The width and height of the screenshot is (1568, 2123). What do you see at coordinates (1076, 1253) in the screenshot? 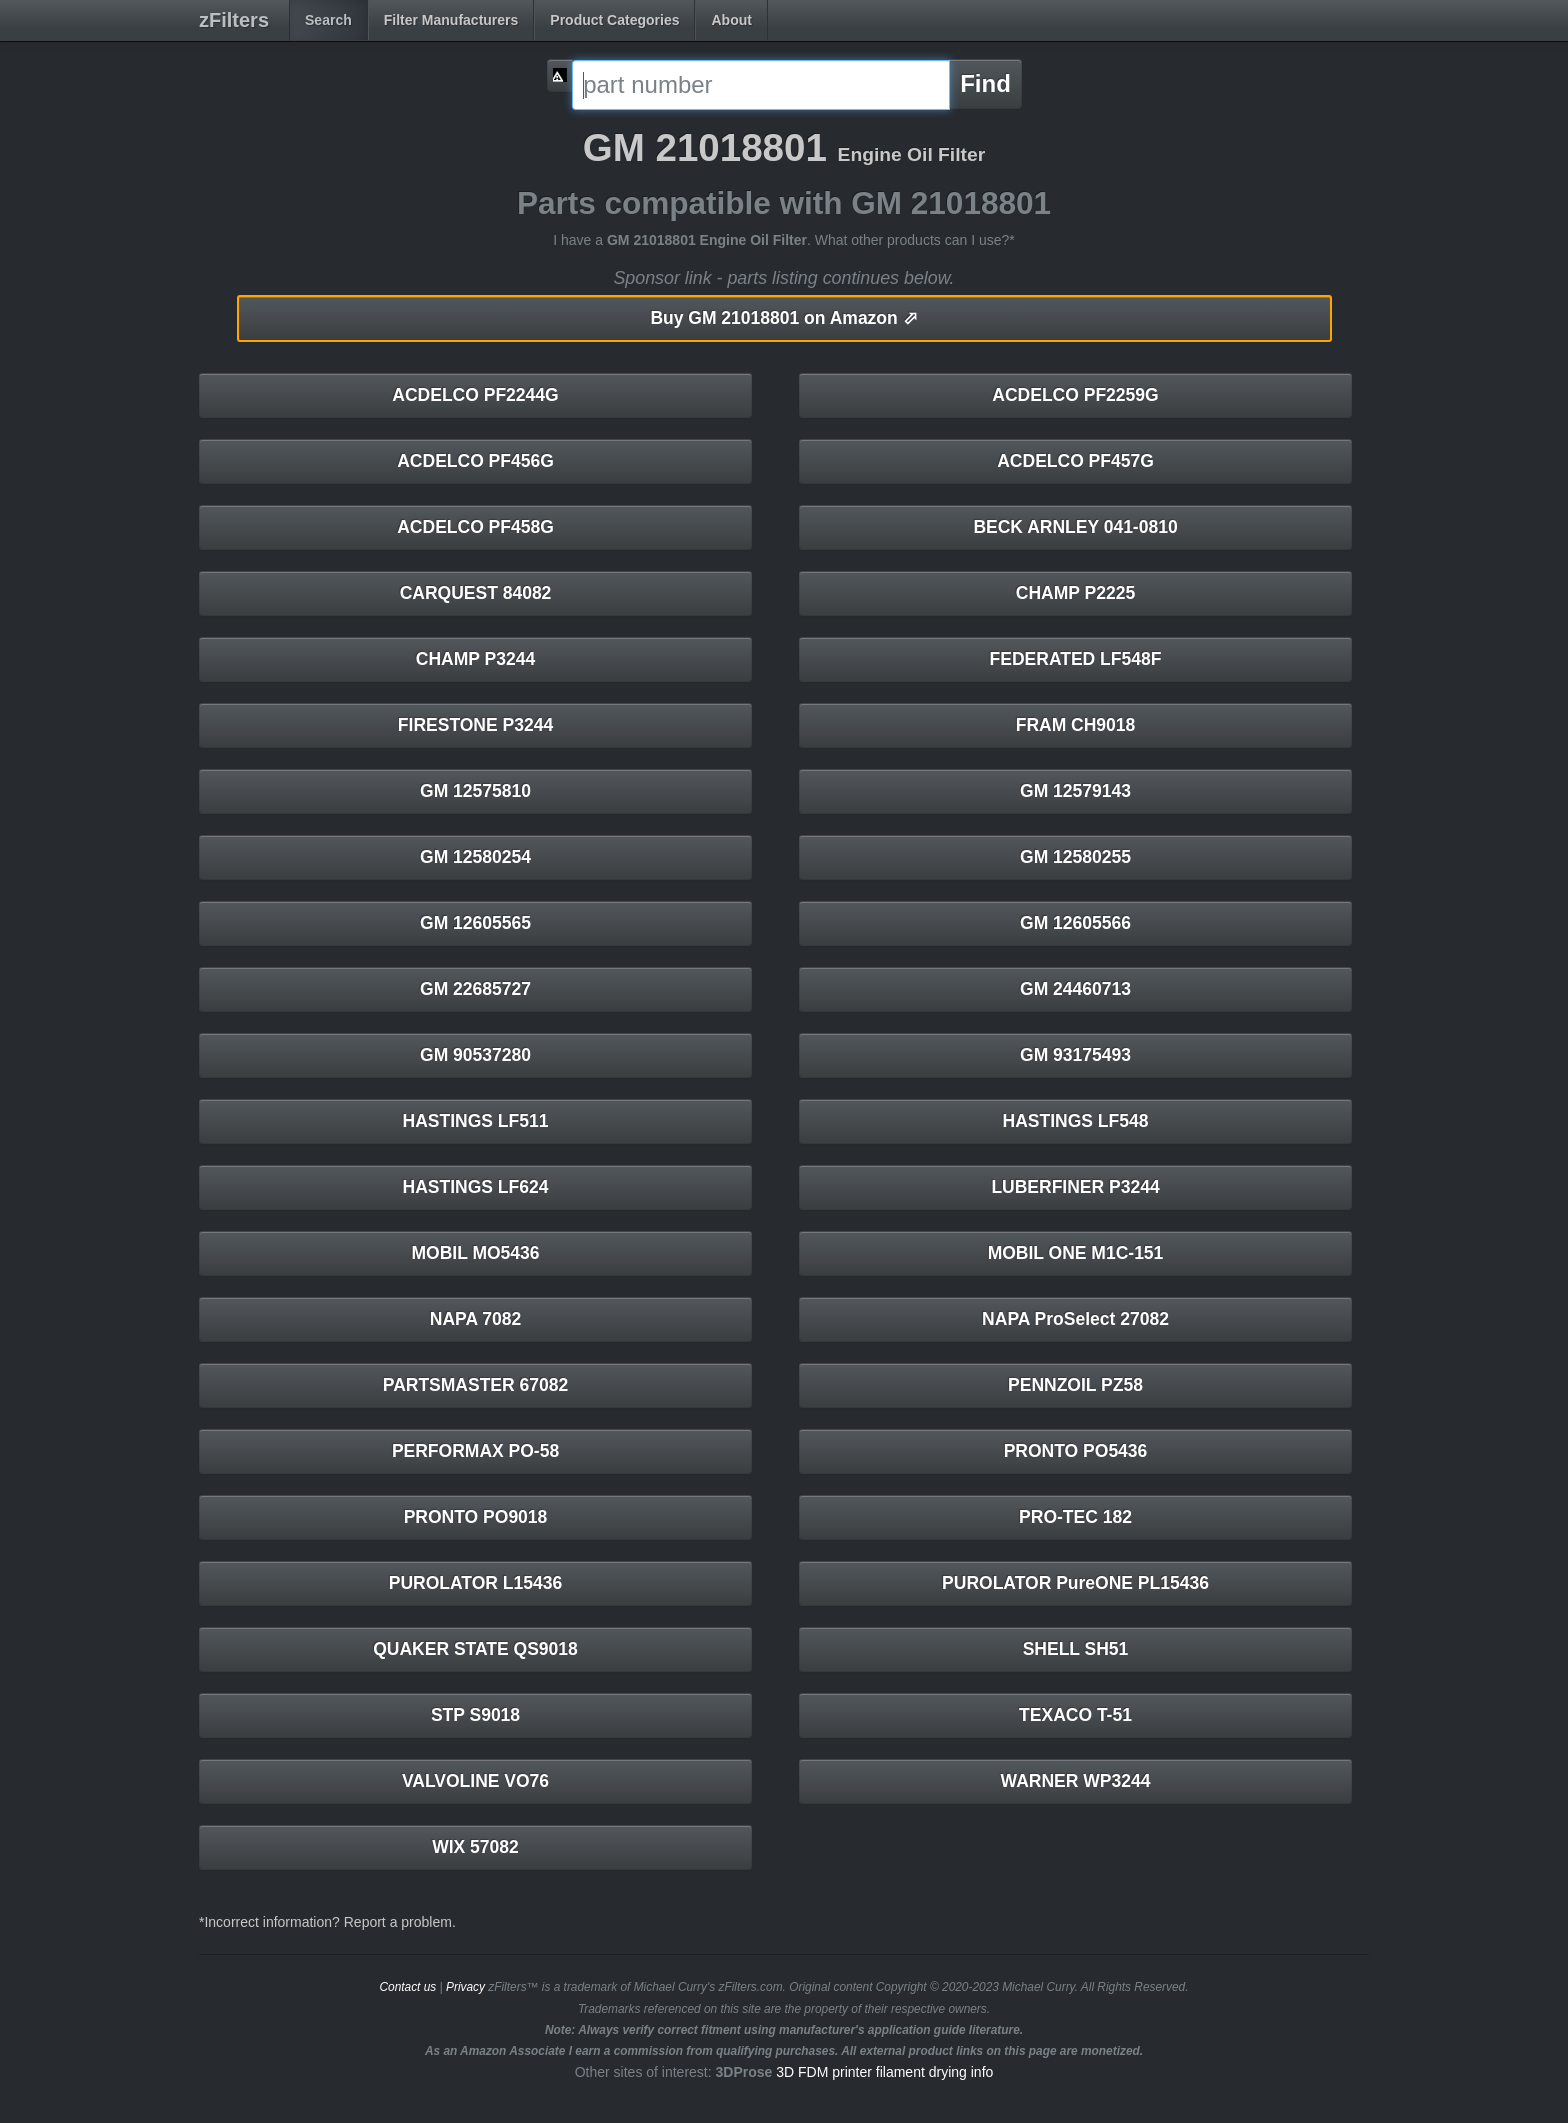
I see `MOBIL ONE M1C-151` at bounding box center [1076, 1253].